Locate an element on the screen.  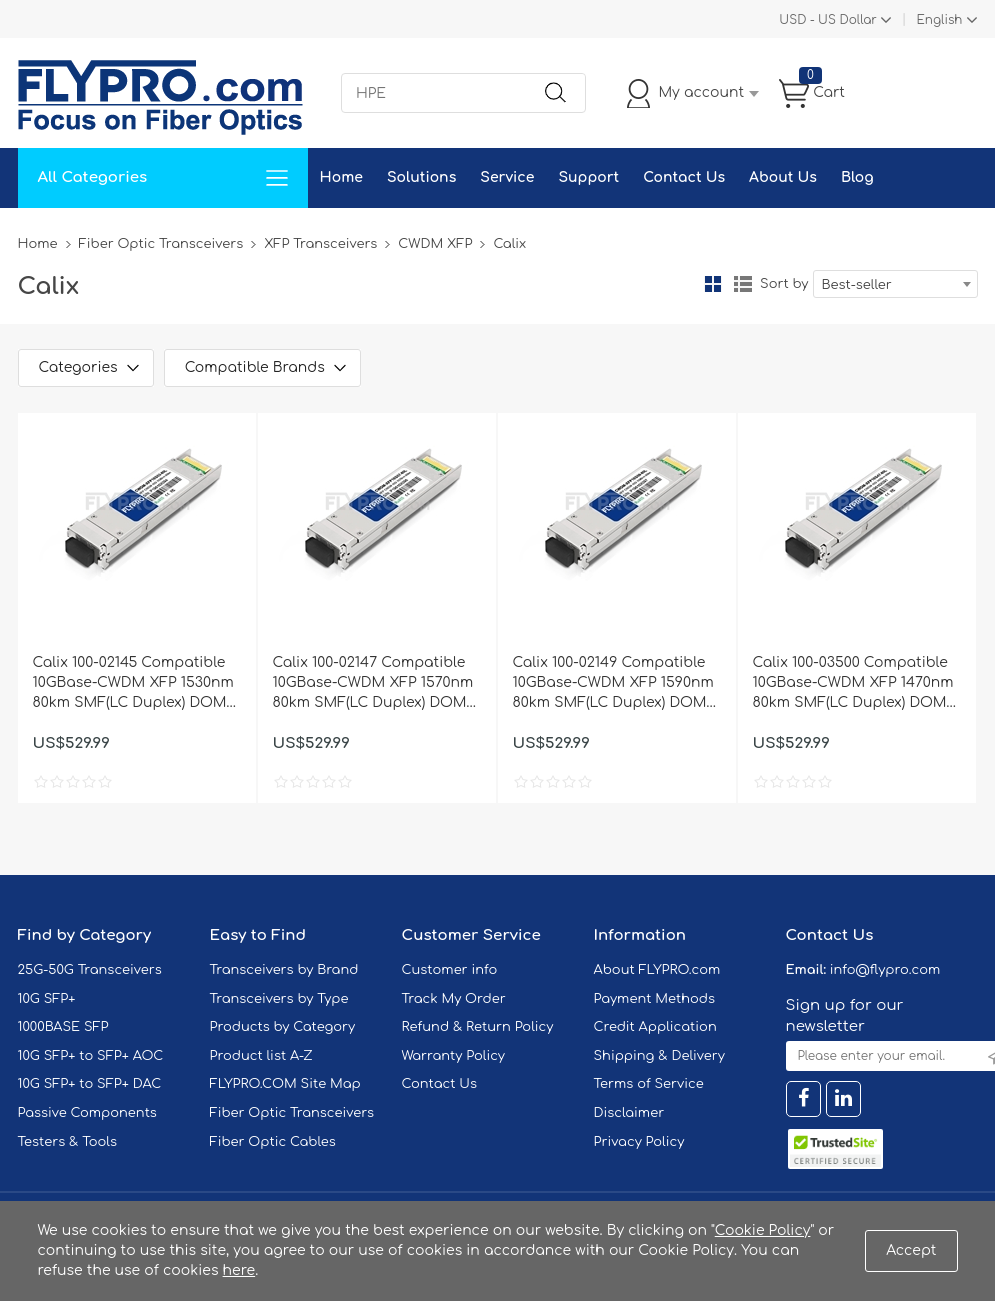
Terms of Service is located at coordinates (649, 1084).